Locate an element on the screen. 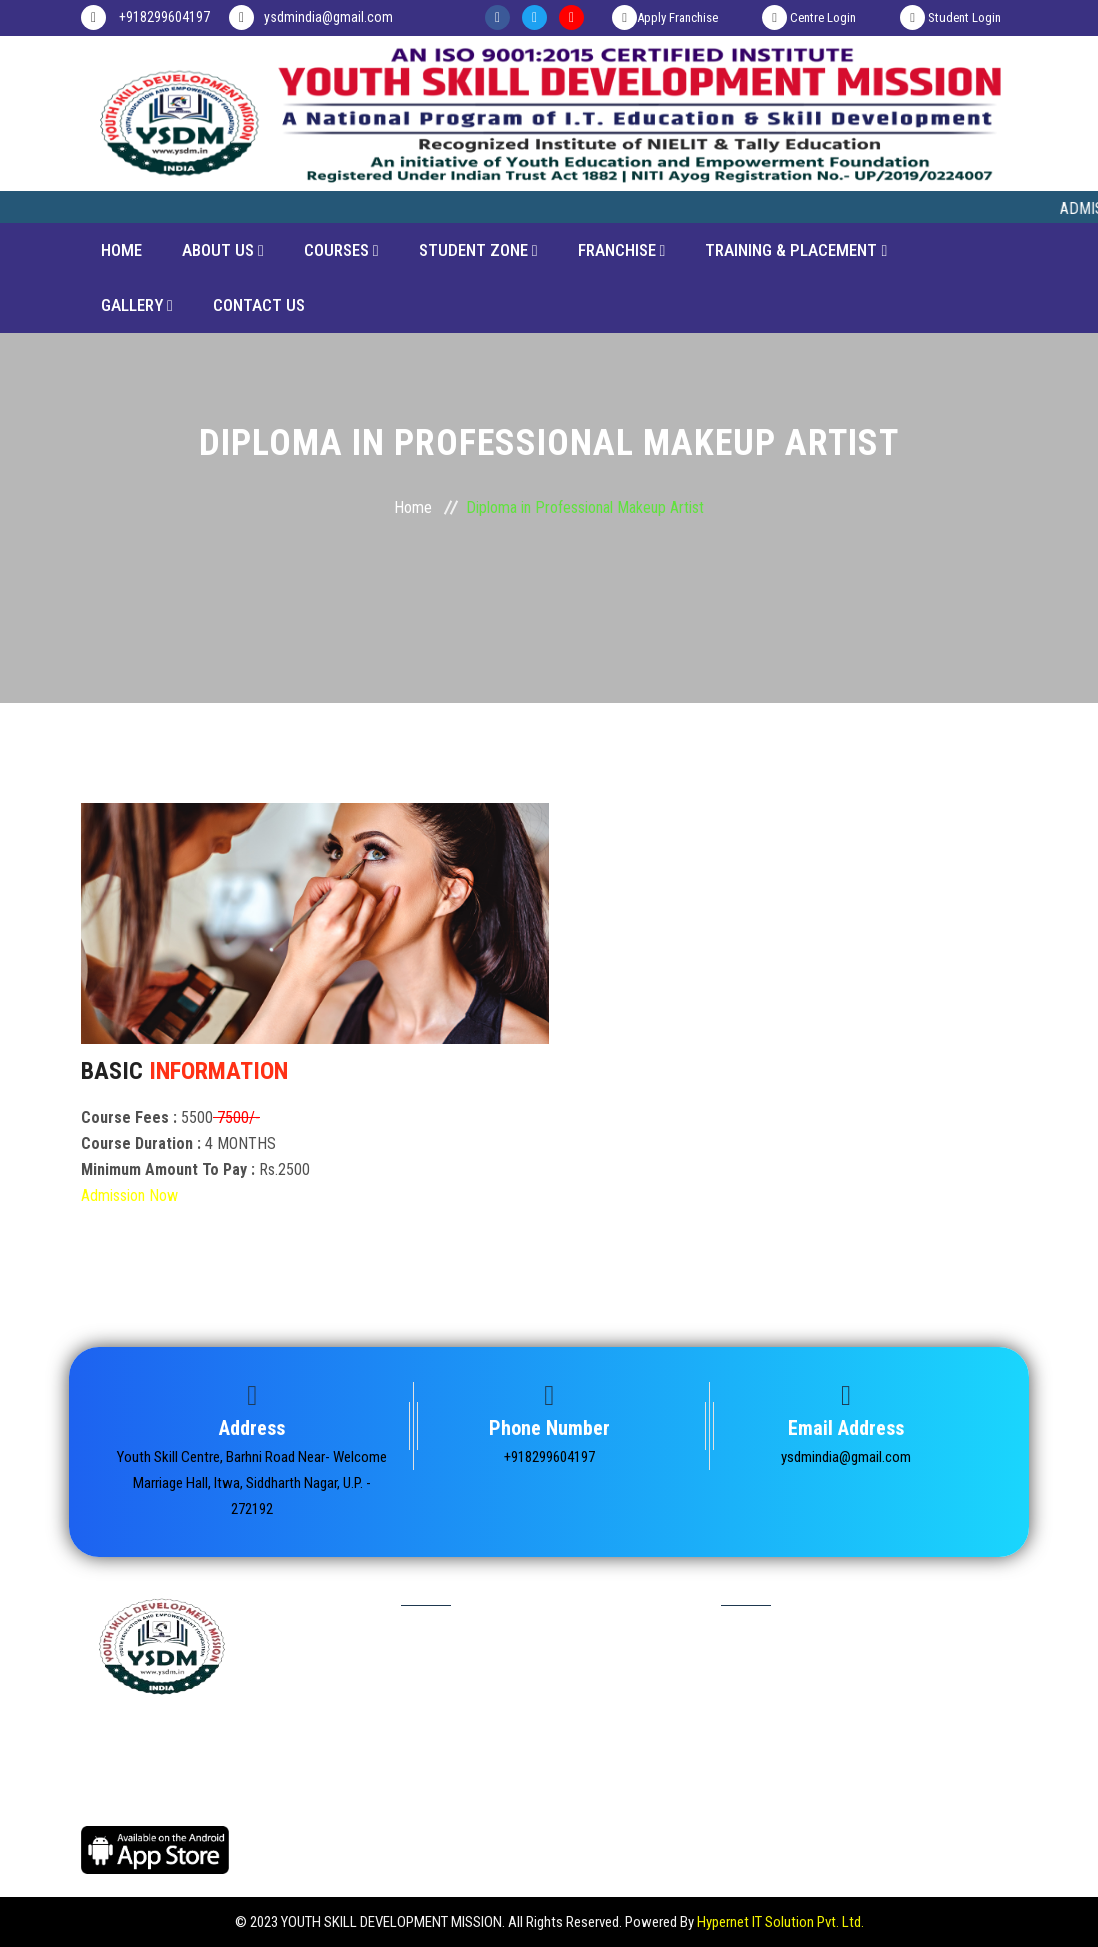 This screenshot has height=1947, width=1098. Franchise is located at coordinates (622, 250).